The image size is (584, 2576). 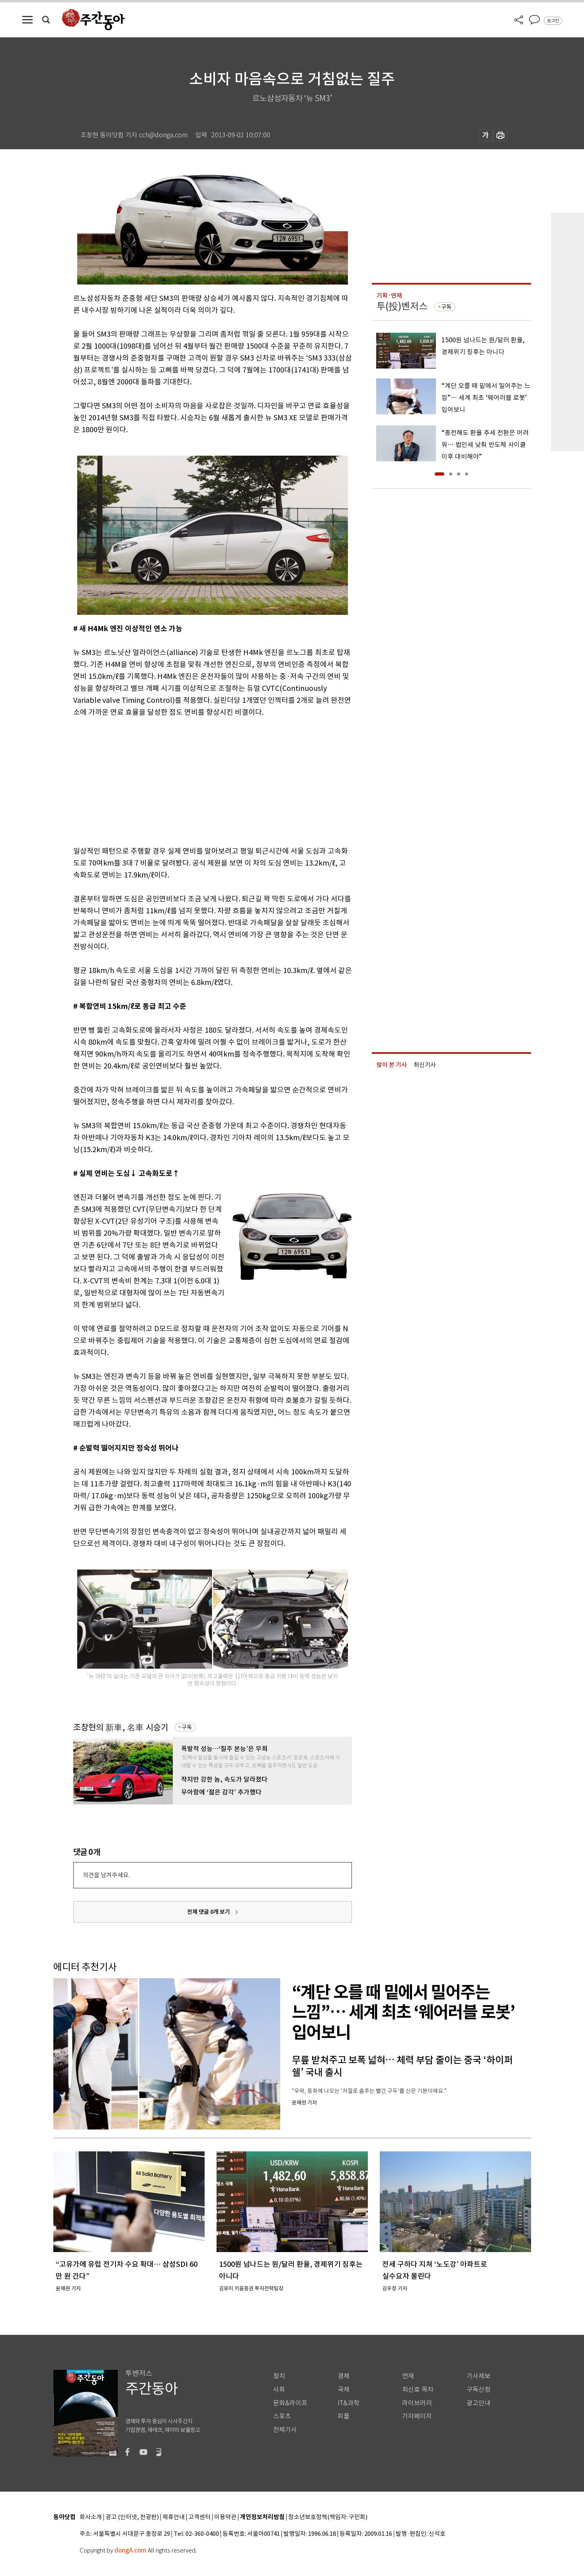 I want to click on 사회, so click(x=279, y=2389).